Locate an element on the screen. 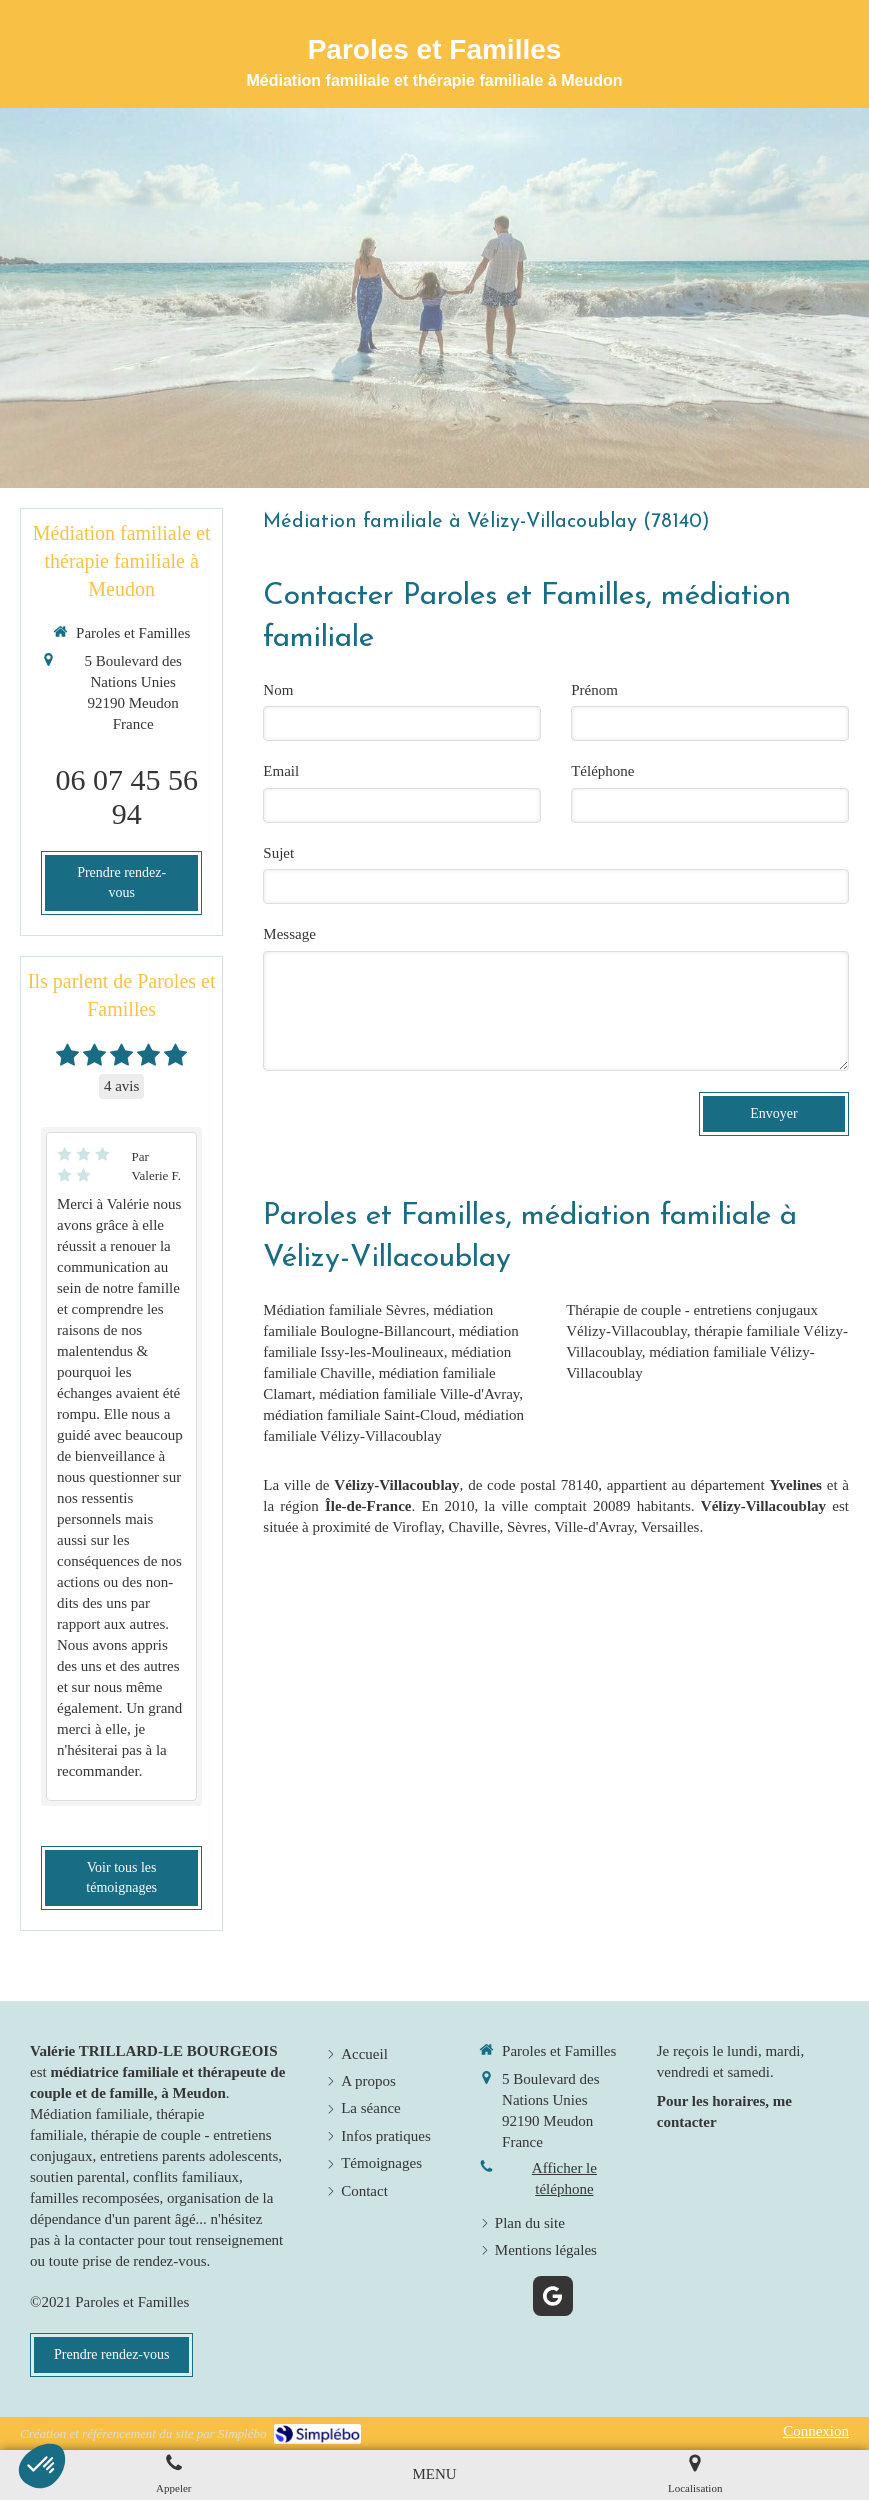  Téléphone is located at coordinates (602, 771).